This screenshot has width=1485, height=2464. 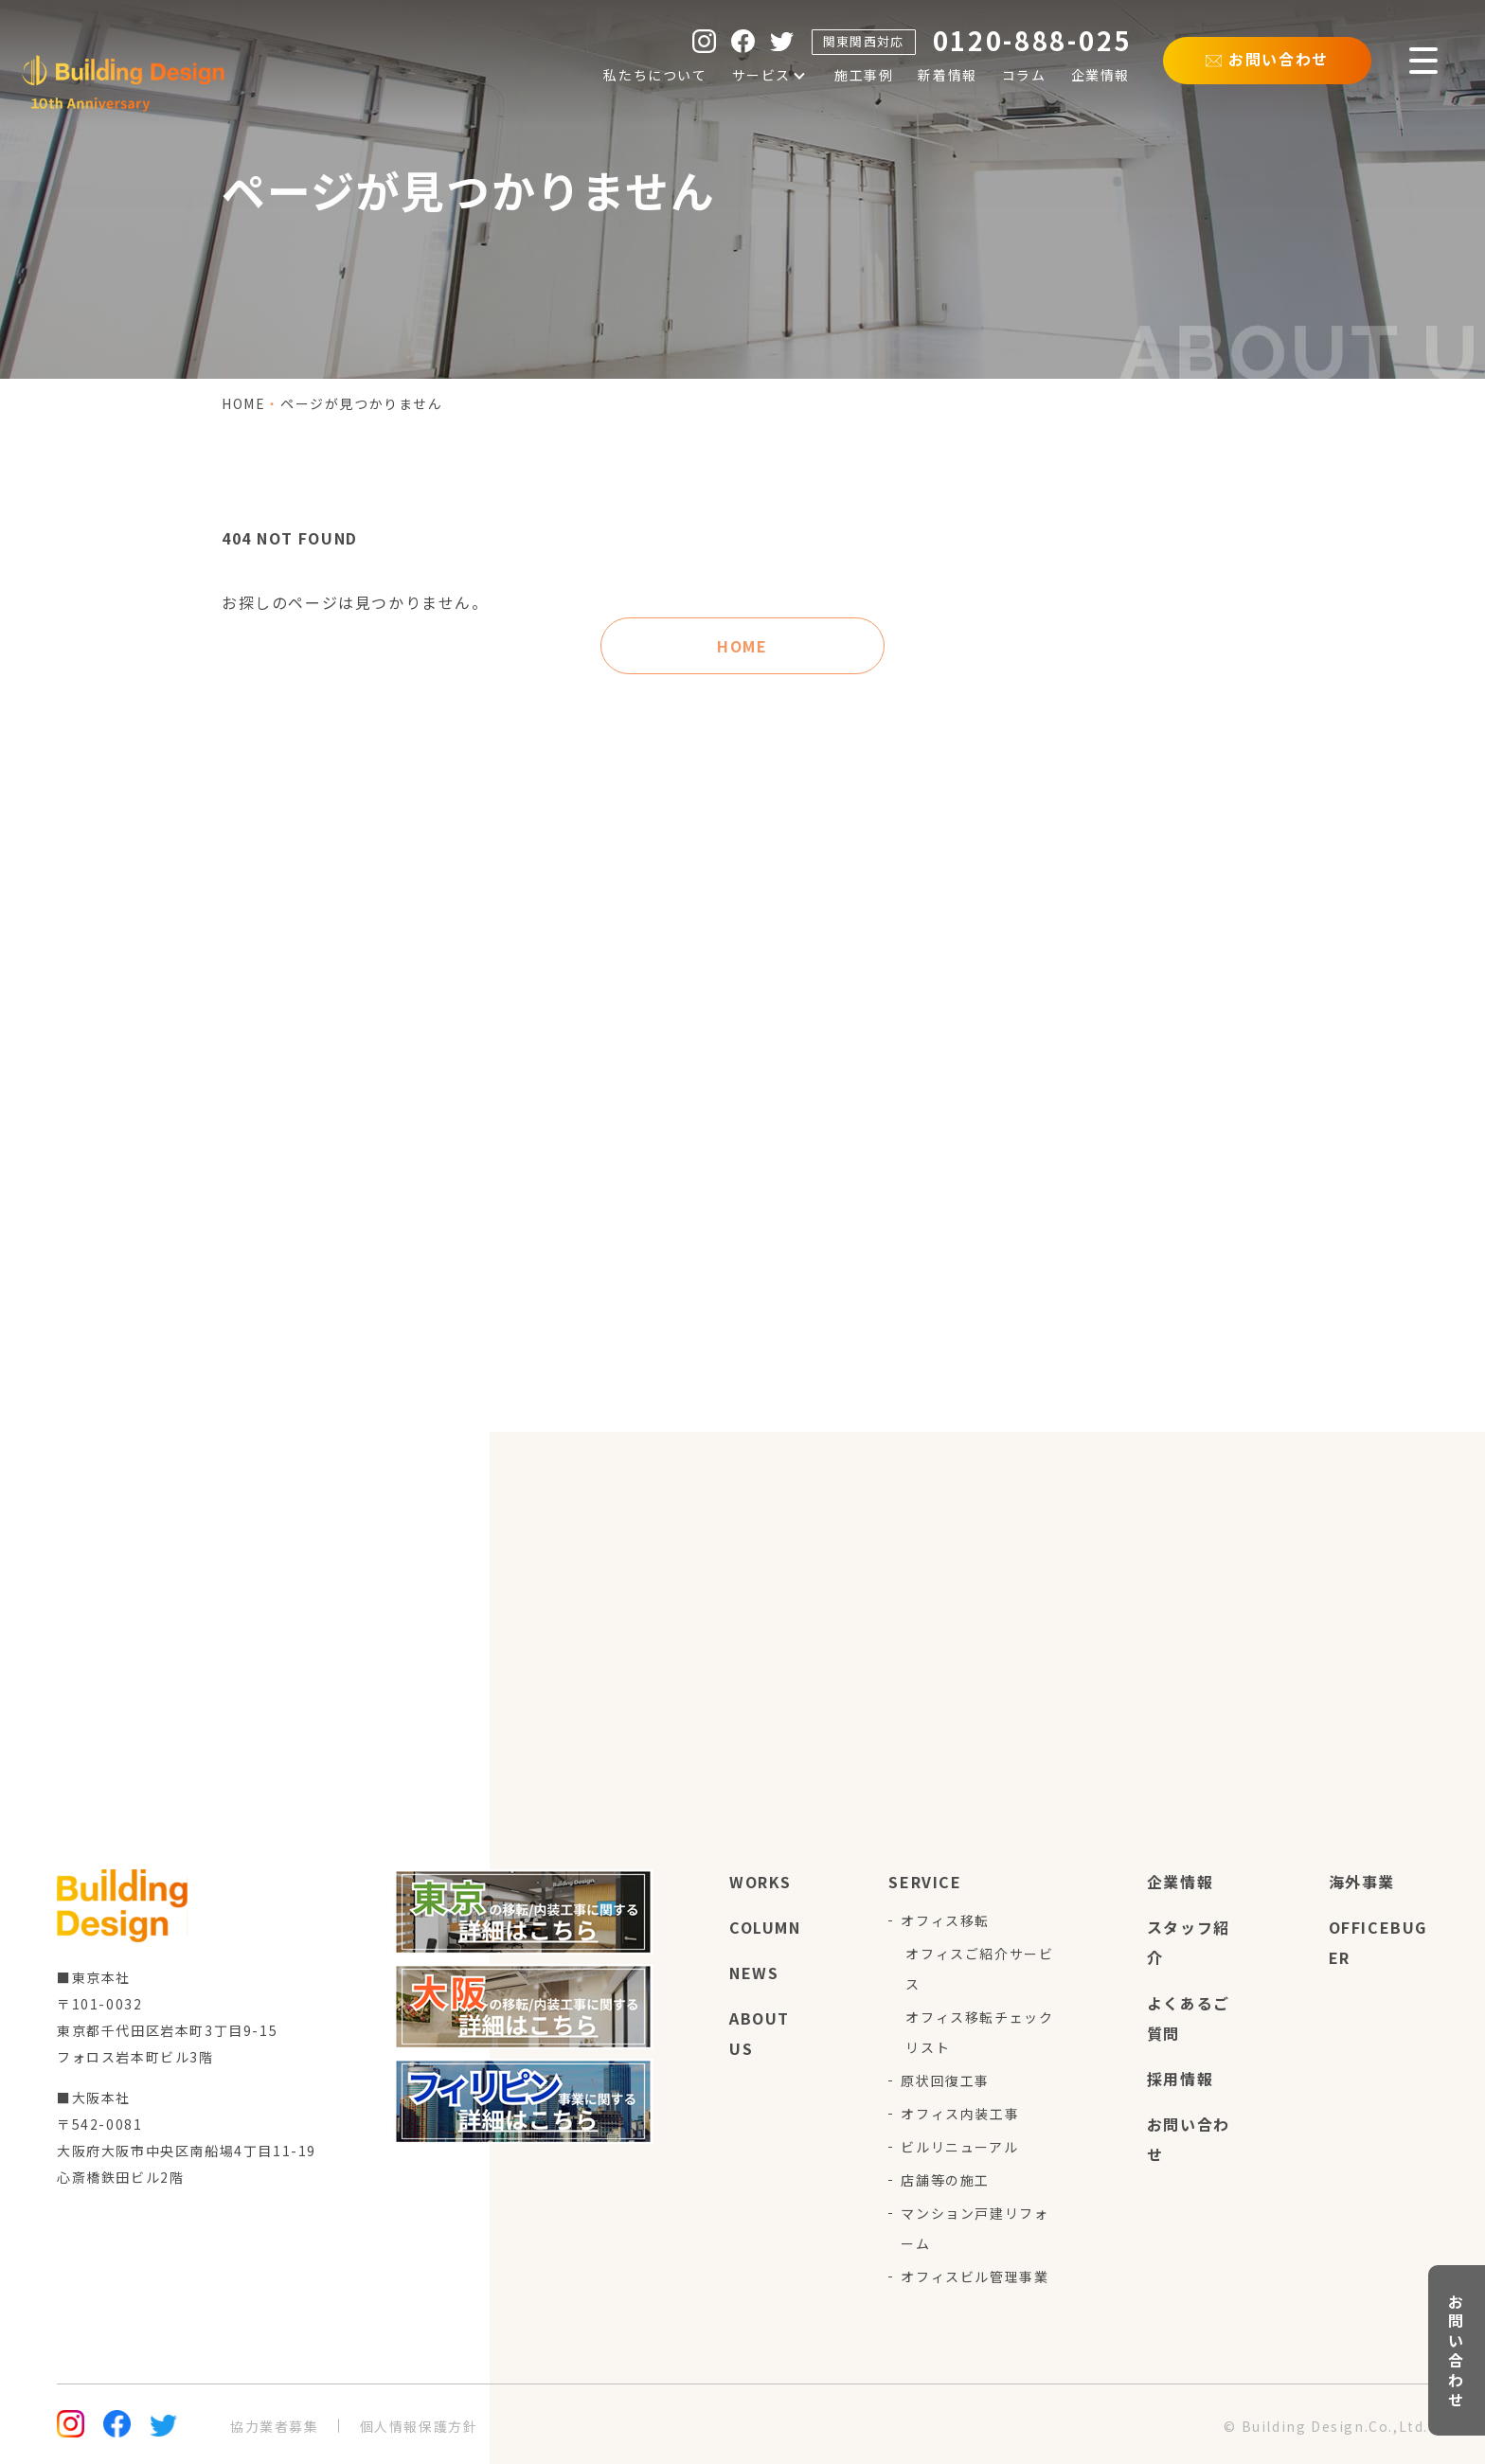 I want to click on 原状回復工事, so click(x=945, y=2080).